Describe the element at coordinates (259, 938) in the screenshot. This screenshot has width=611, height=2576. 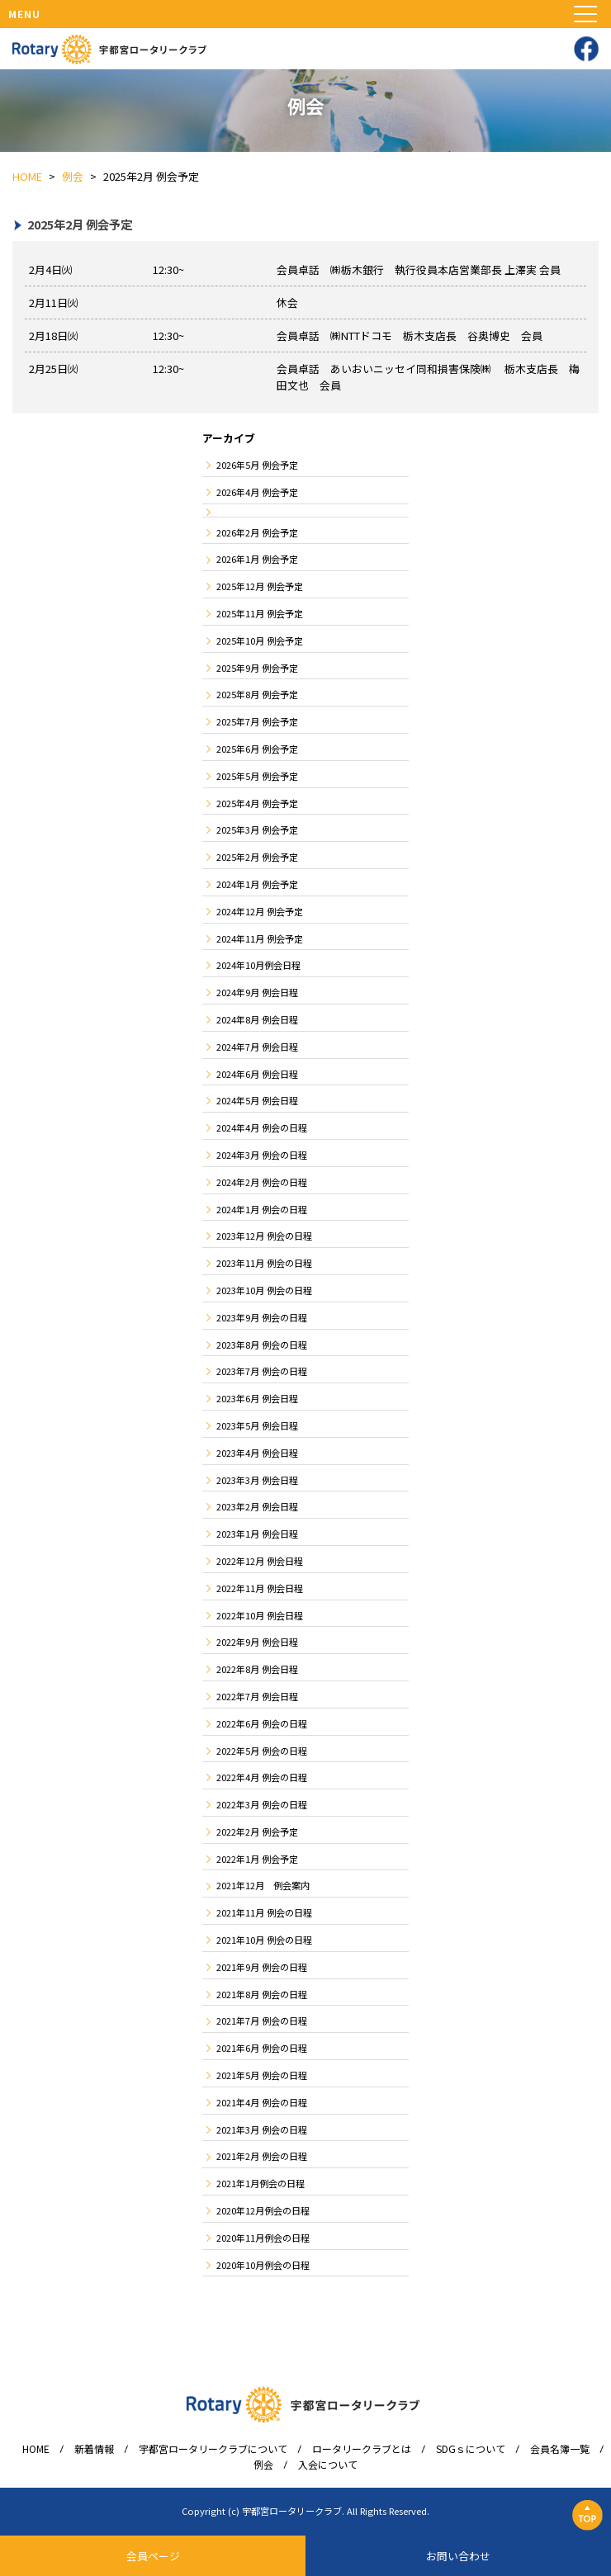
I see `2024年11月 例会予定` at that location.